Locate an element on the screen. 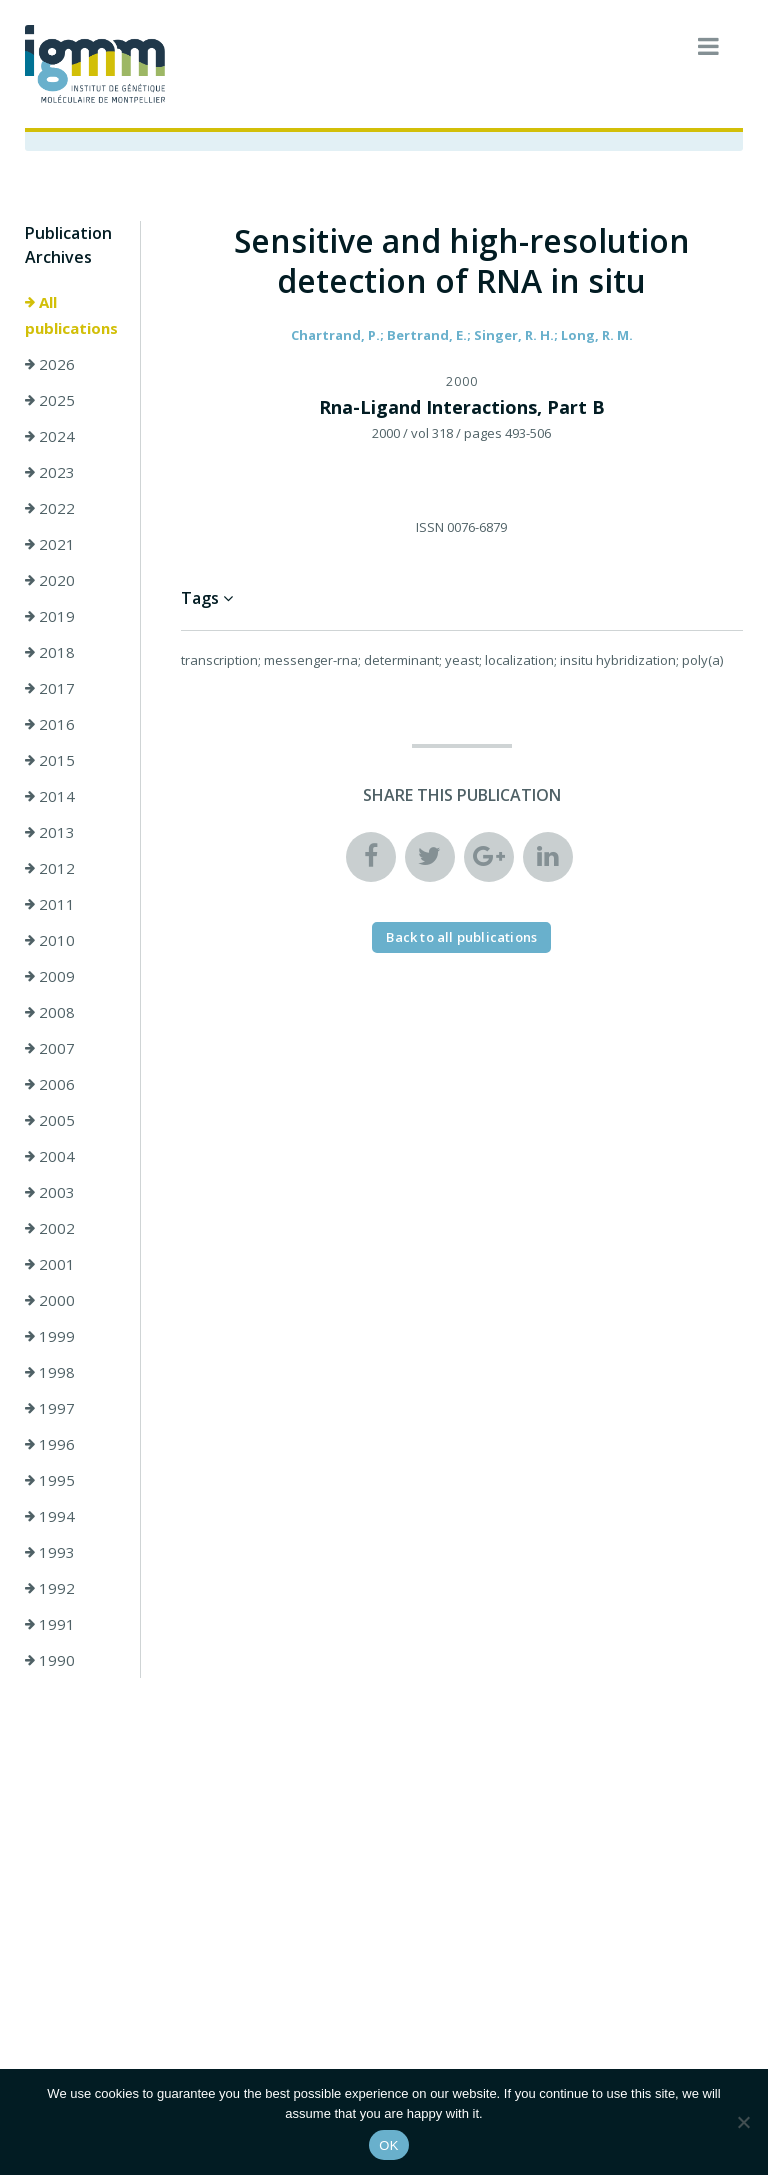 This screenshot has width=768, height=2175. 1992 is located at coordinates (50, 1588).